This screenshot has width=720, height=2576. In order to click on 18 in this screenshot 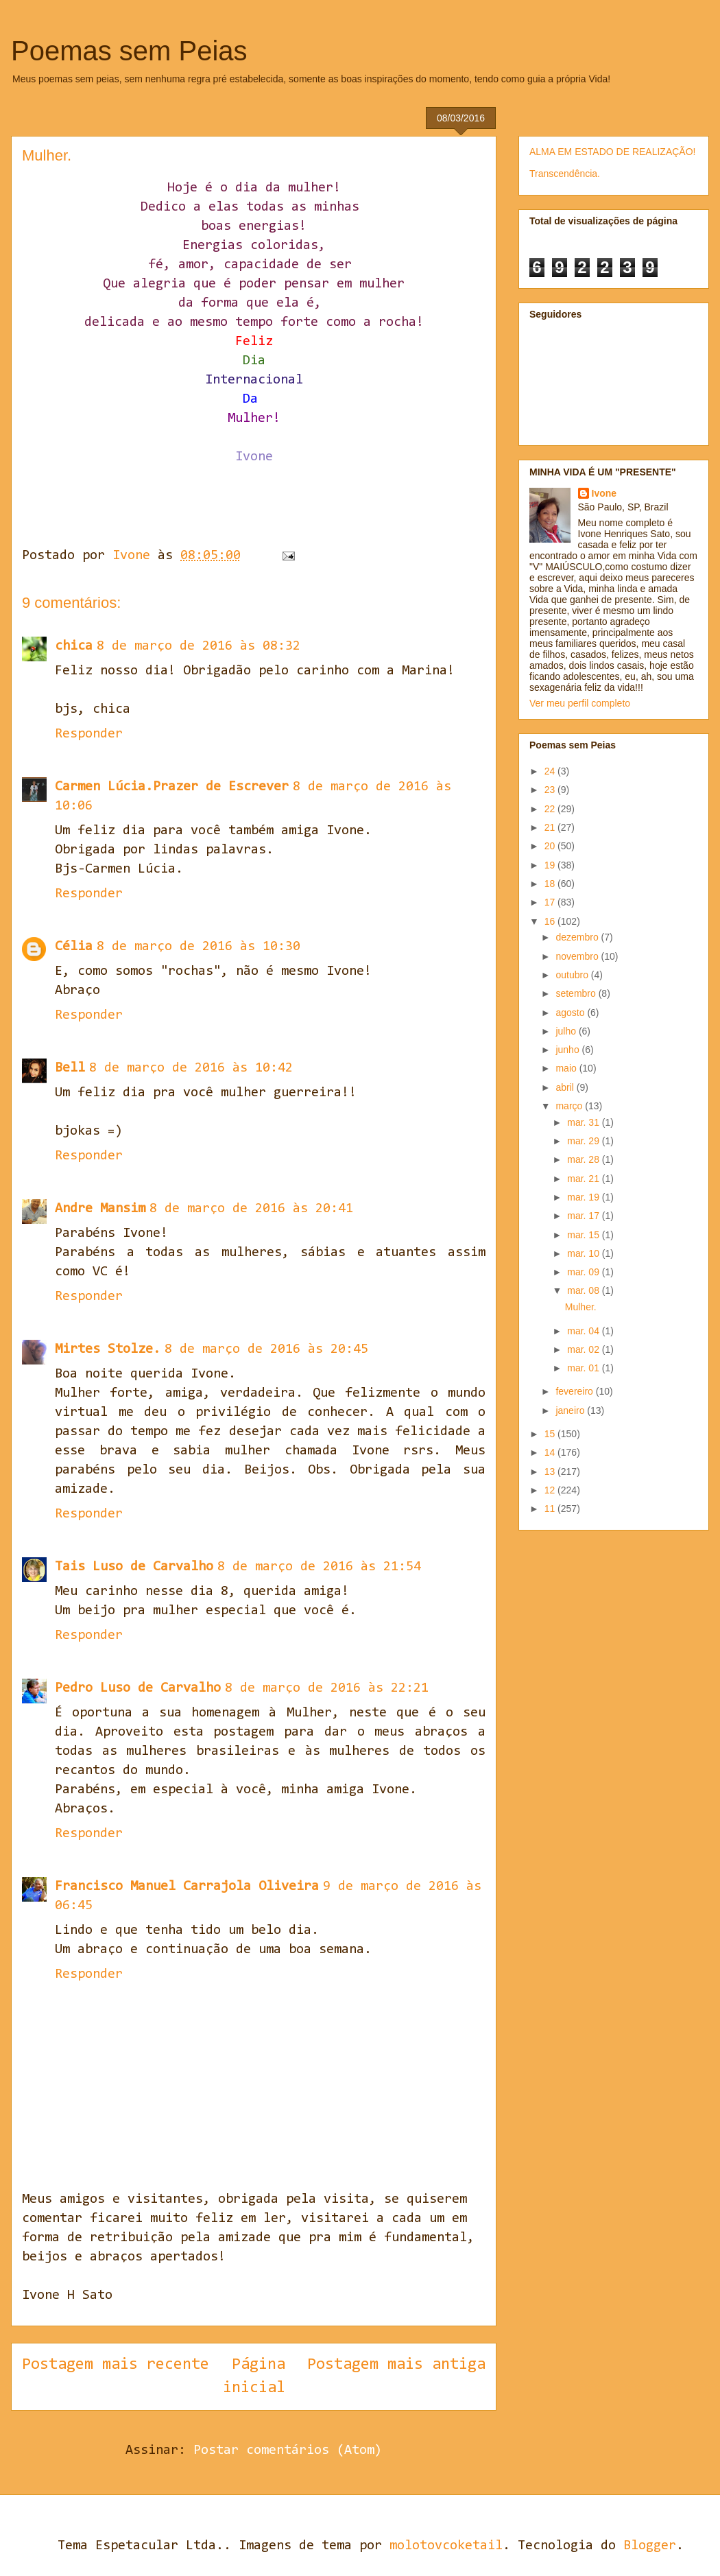, I will do `click(550, 883)`.